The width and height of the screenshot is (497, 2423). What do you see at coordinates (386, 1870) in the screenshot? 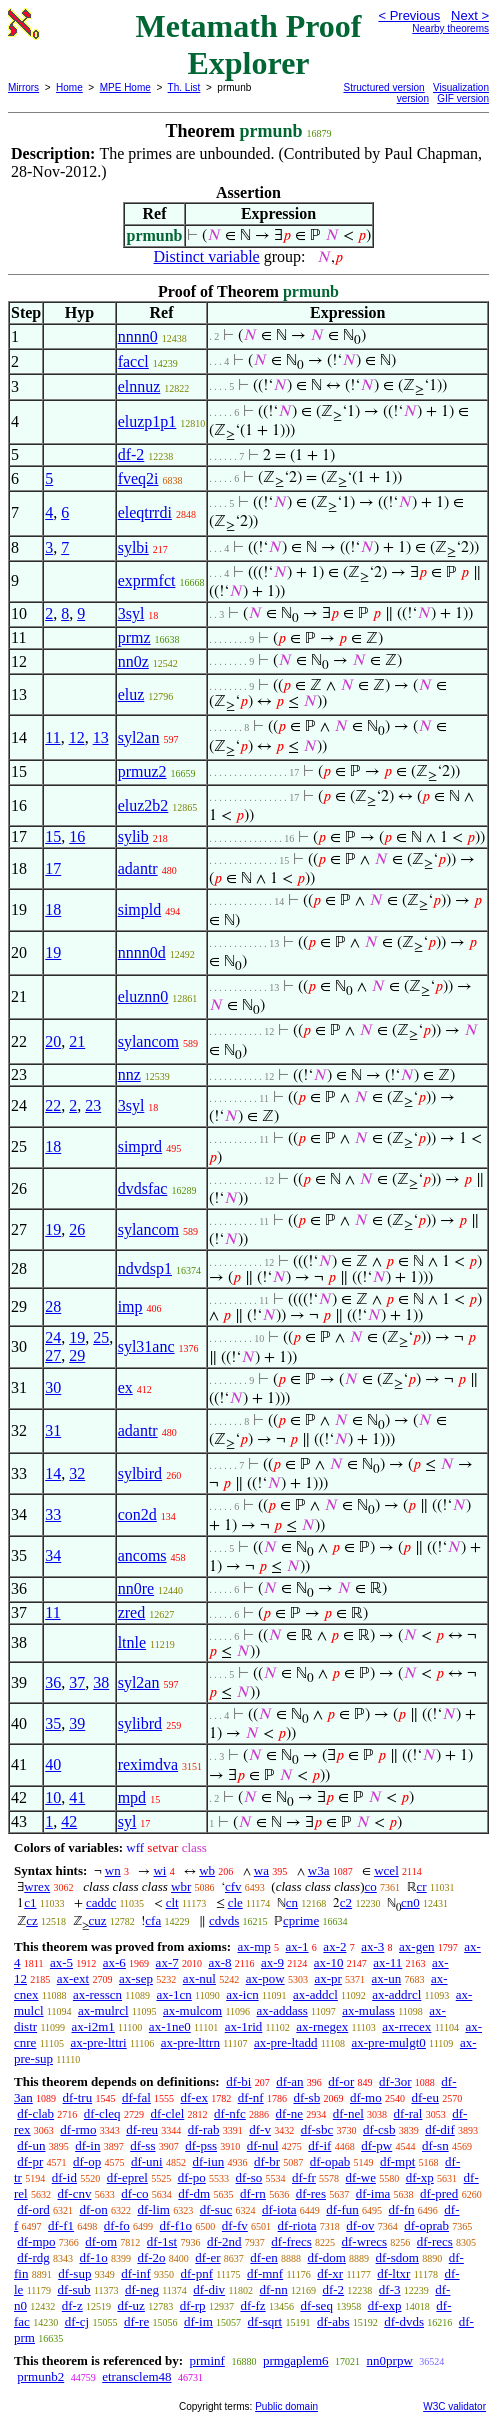
I see `wcel` at bounding box center [386, 1870].